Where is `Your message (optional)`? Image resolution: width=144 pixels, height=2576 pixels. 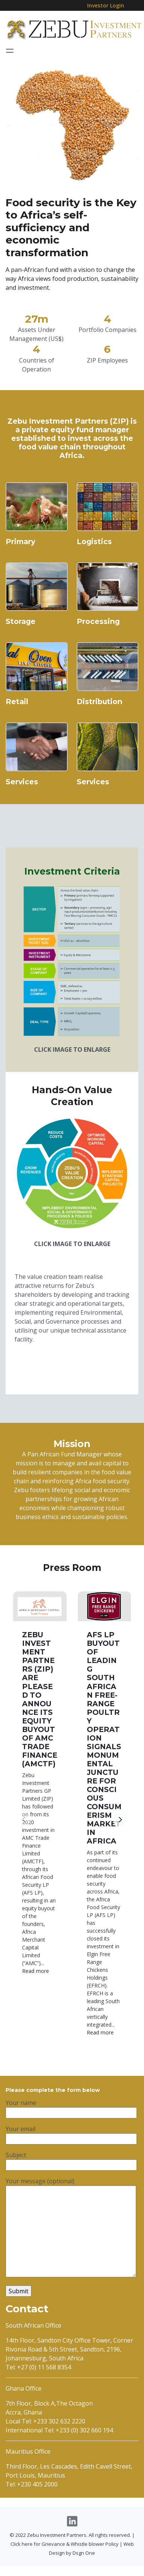 Your message (optional) is located at coordinates (71, 2235).